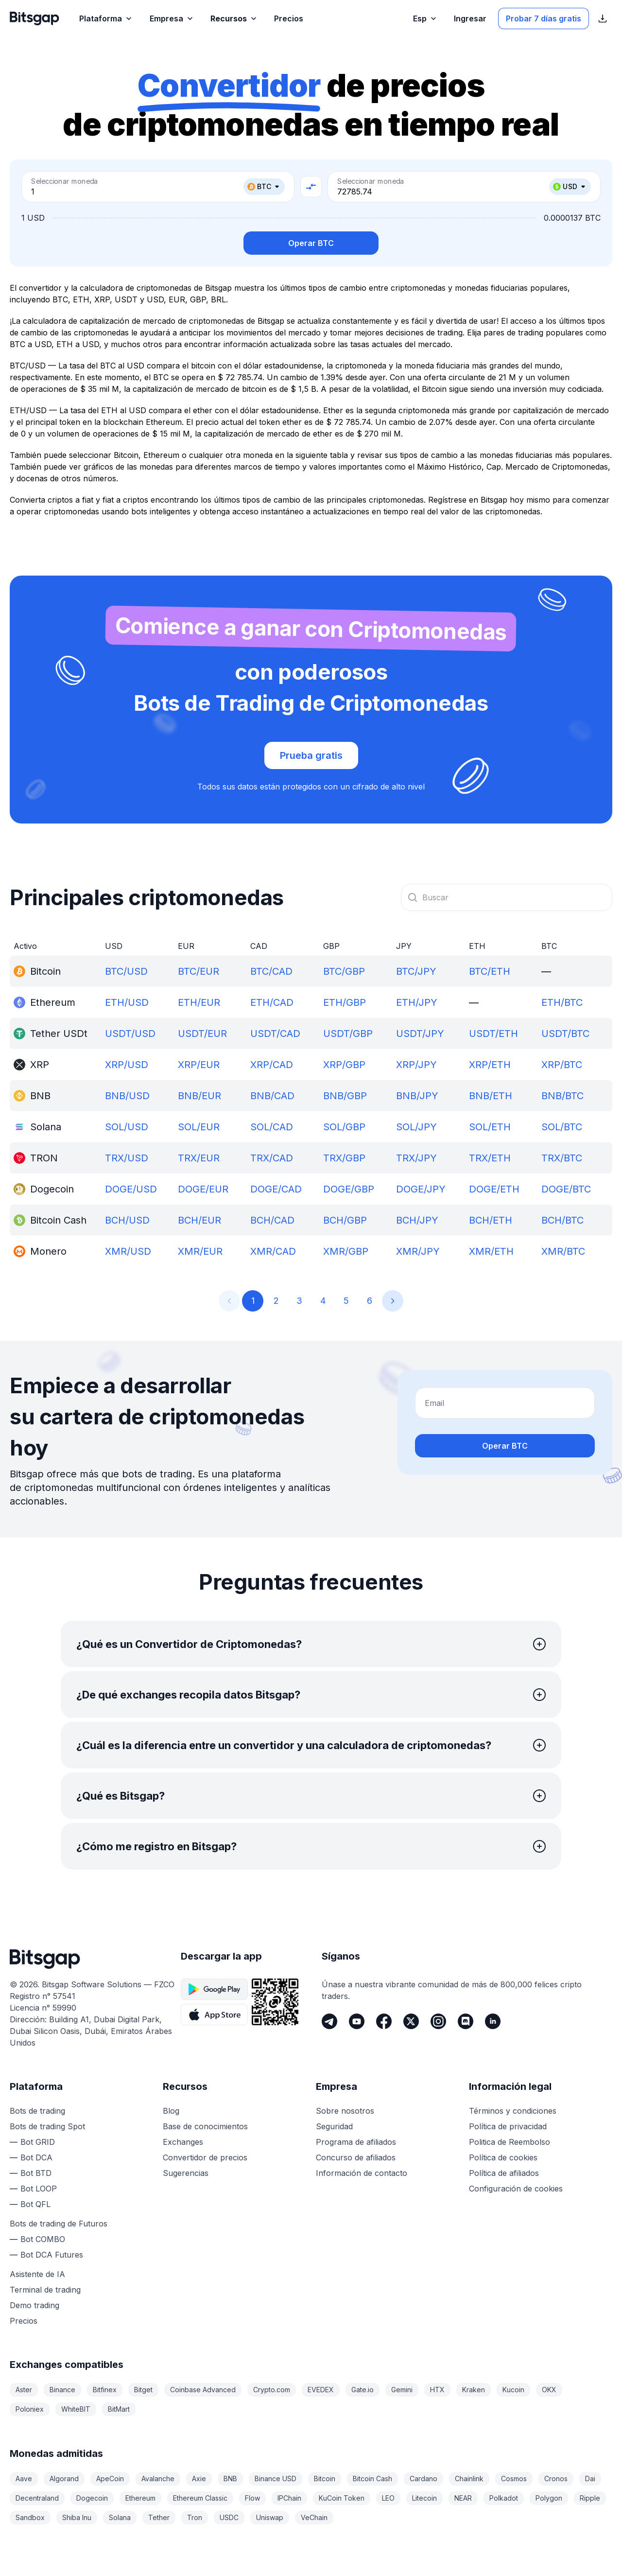 The height and width of the screenshot is (2576, 622). Describe the element at coordinates (512, 2111) in the screenshot. I see `Términos y condiciones` at that location.